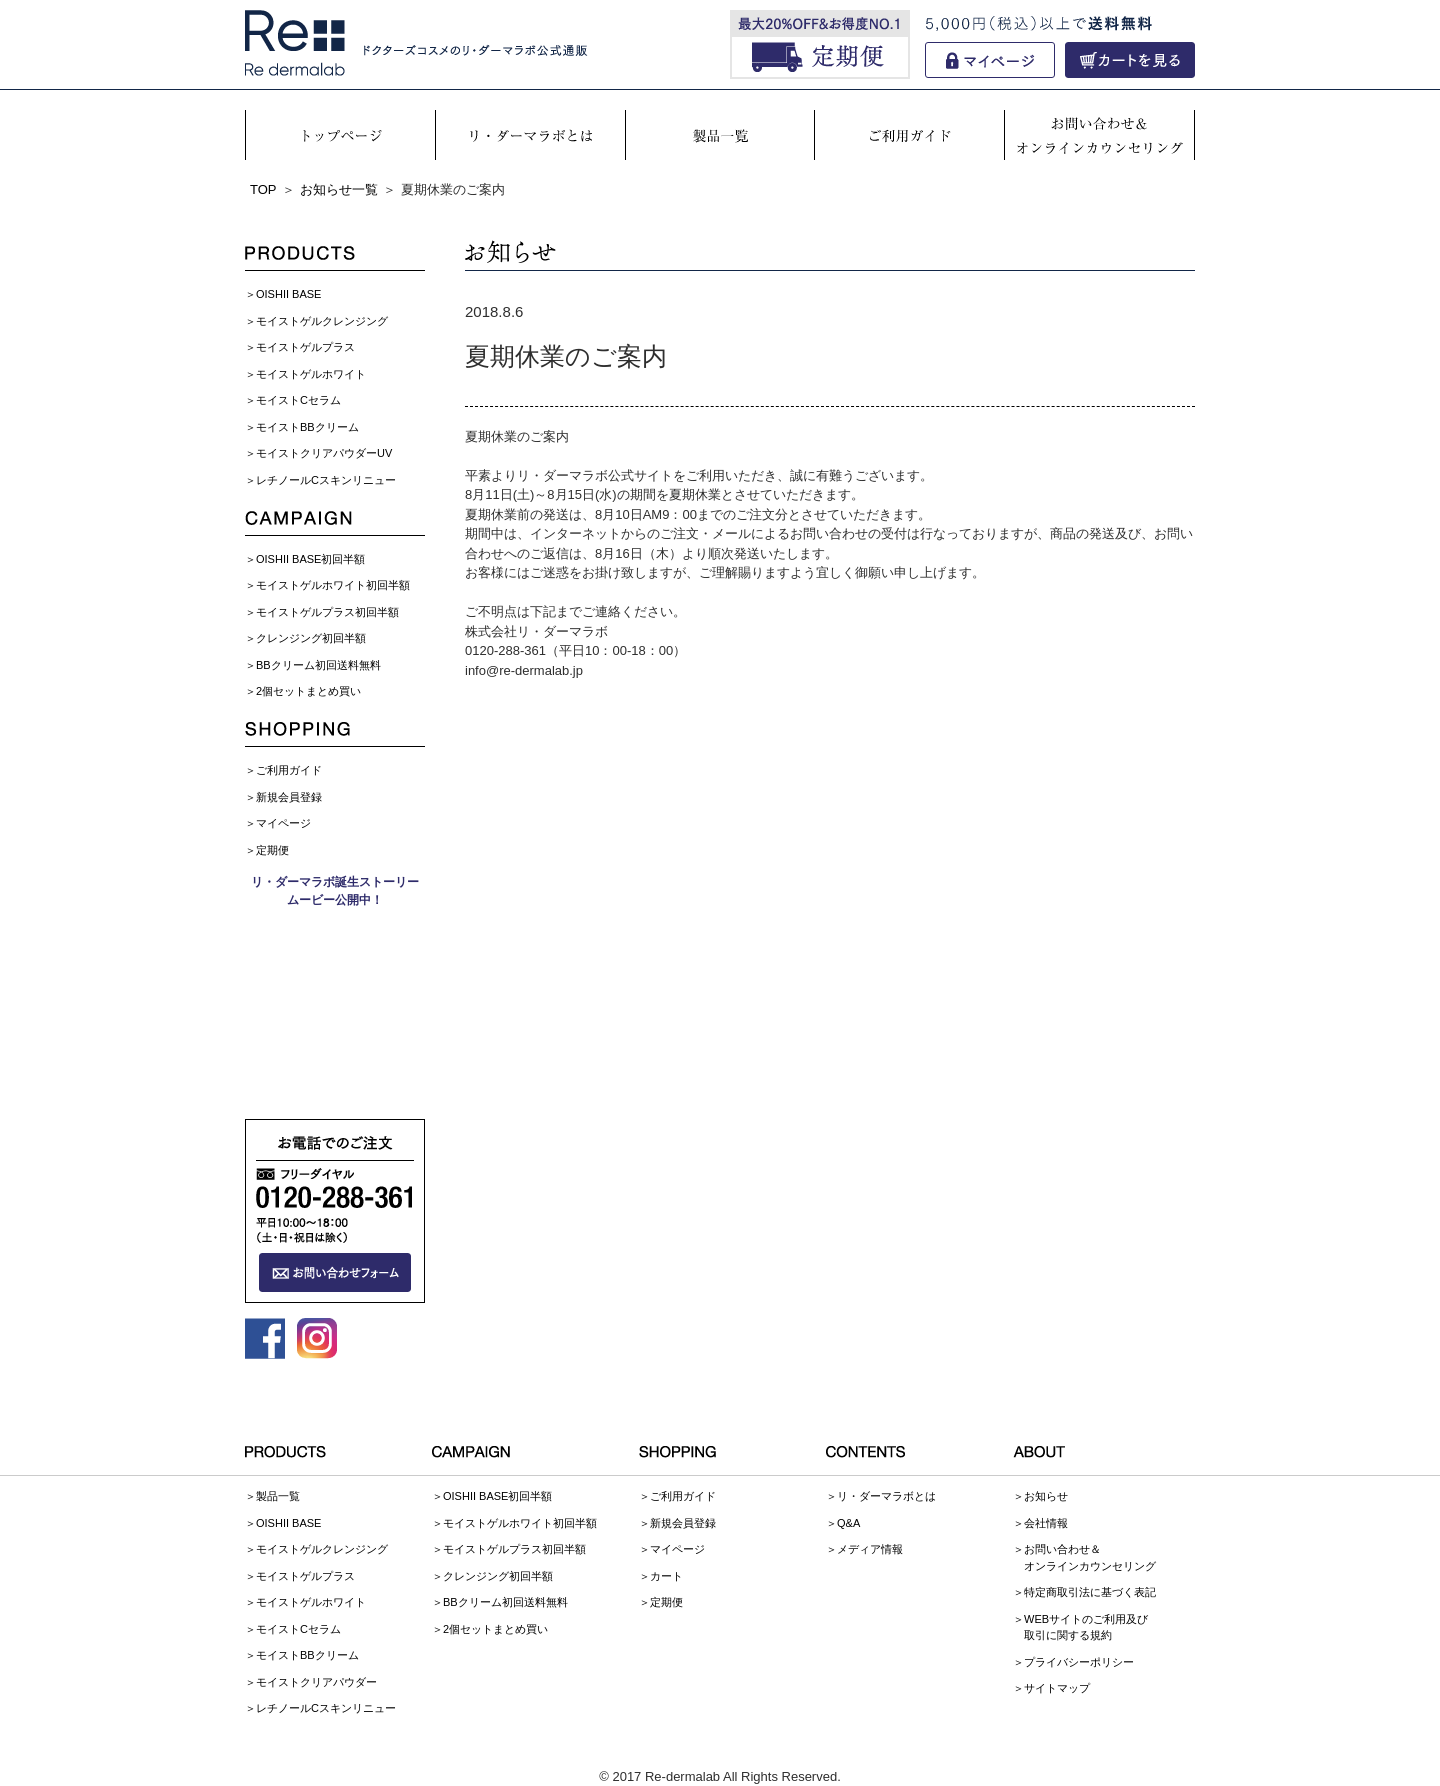 The height and width of the screenshot is (1786, 1440). What do you see at coordinates (272, 850) in the screenshot?
I see `定期便` at bounding box center [272, 850].